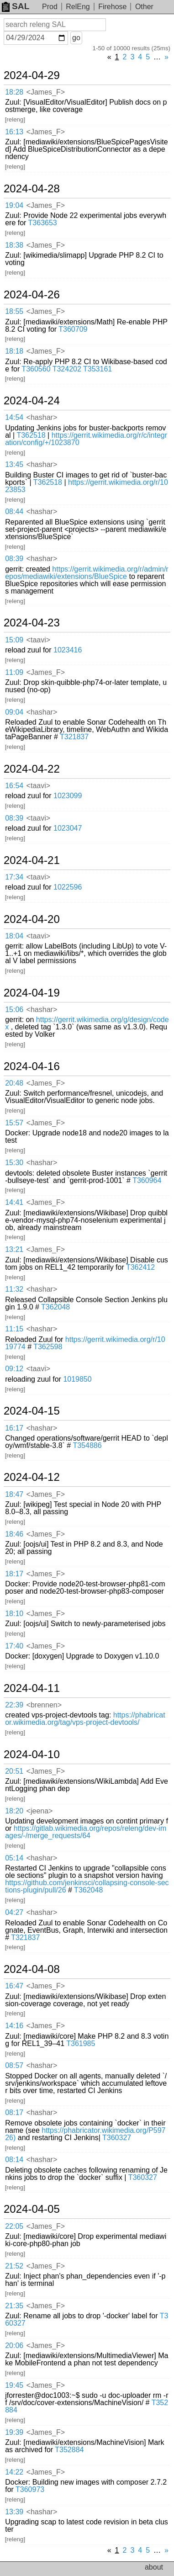 Image resolution: width=174 pixels, height=2576 pixels. What do you see at coordinates (47, 1347) in the screenshot?
I see `T362598` at bounding box center [47, 1347].